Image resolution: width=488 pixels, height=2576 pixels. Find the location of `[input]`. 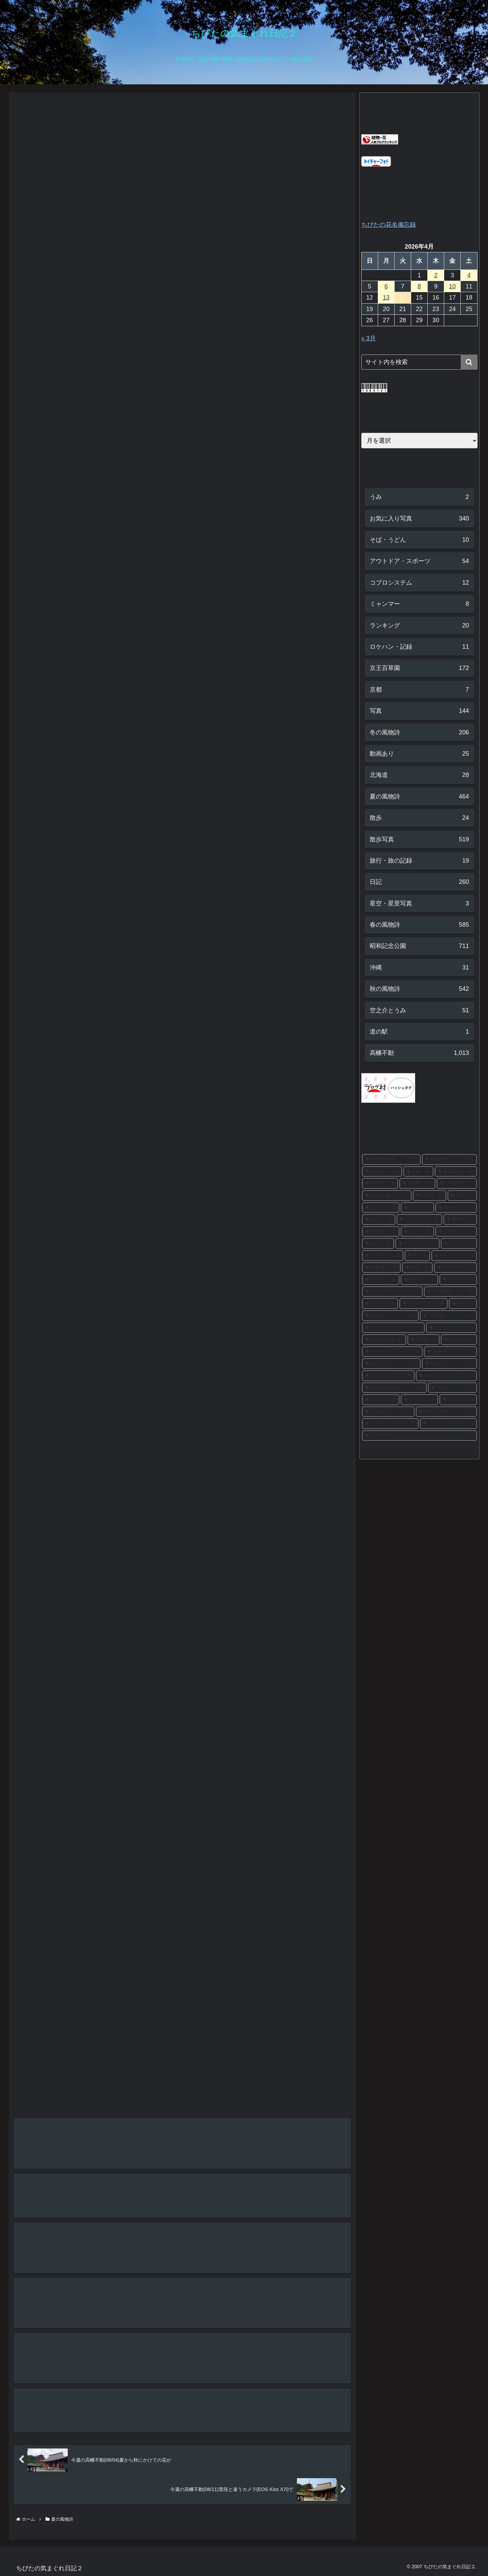

[input] is located at coordinates (419, 362).